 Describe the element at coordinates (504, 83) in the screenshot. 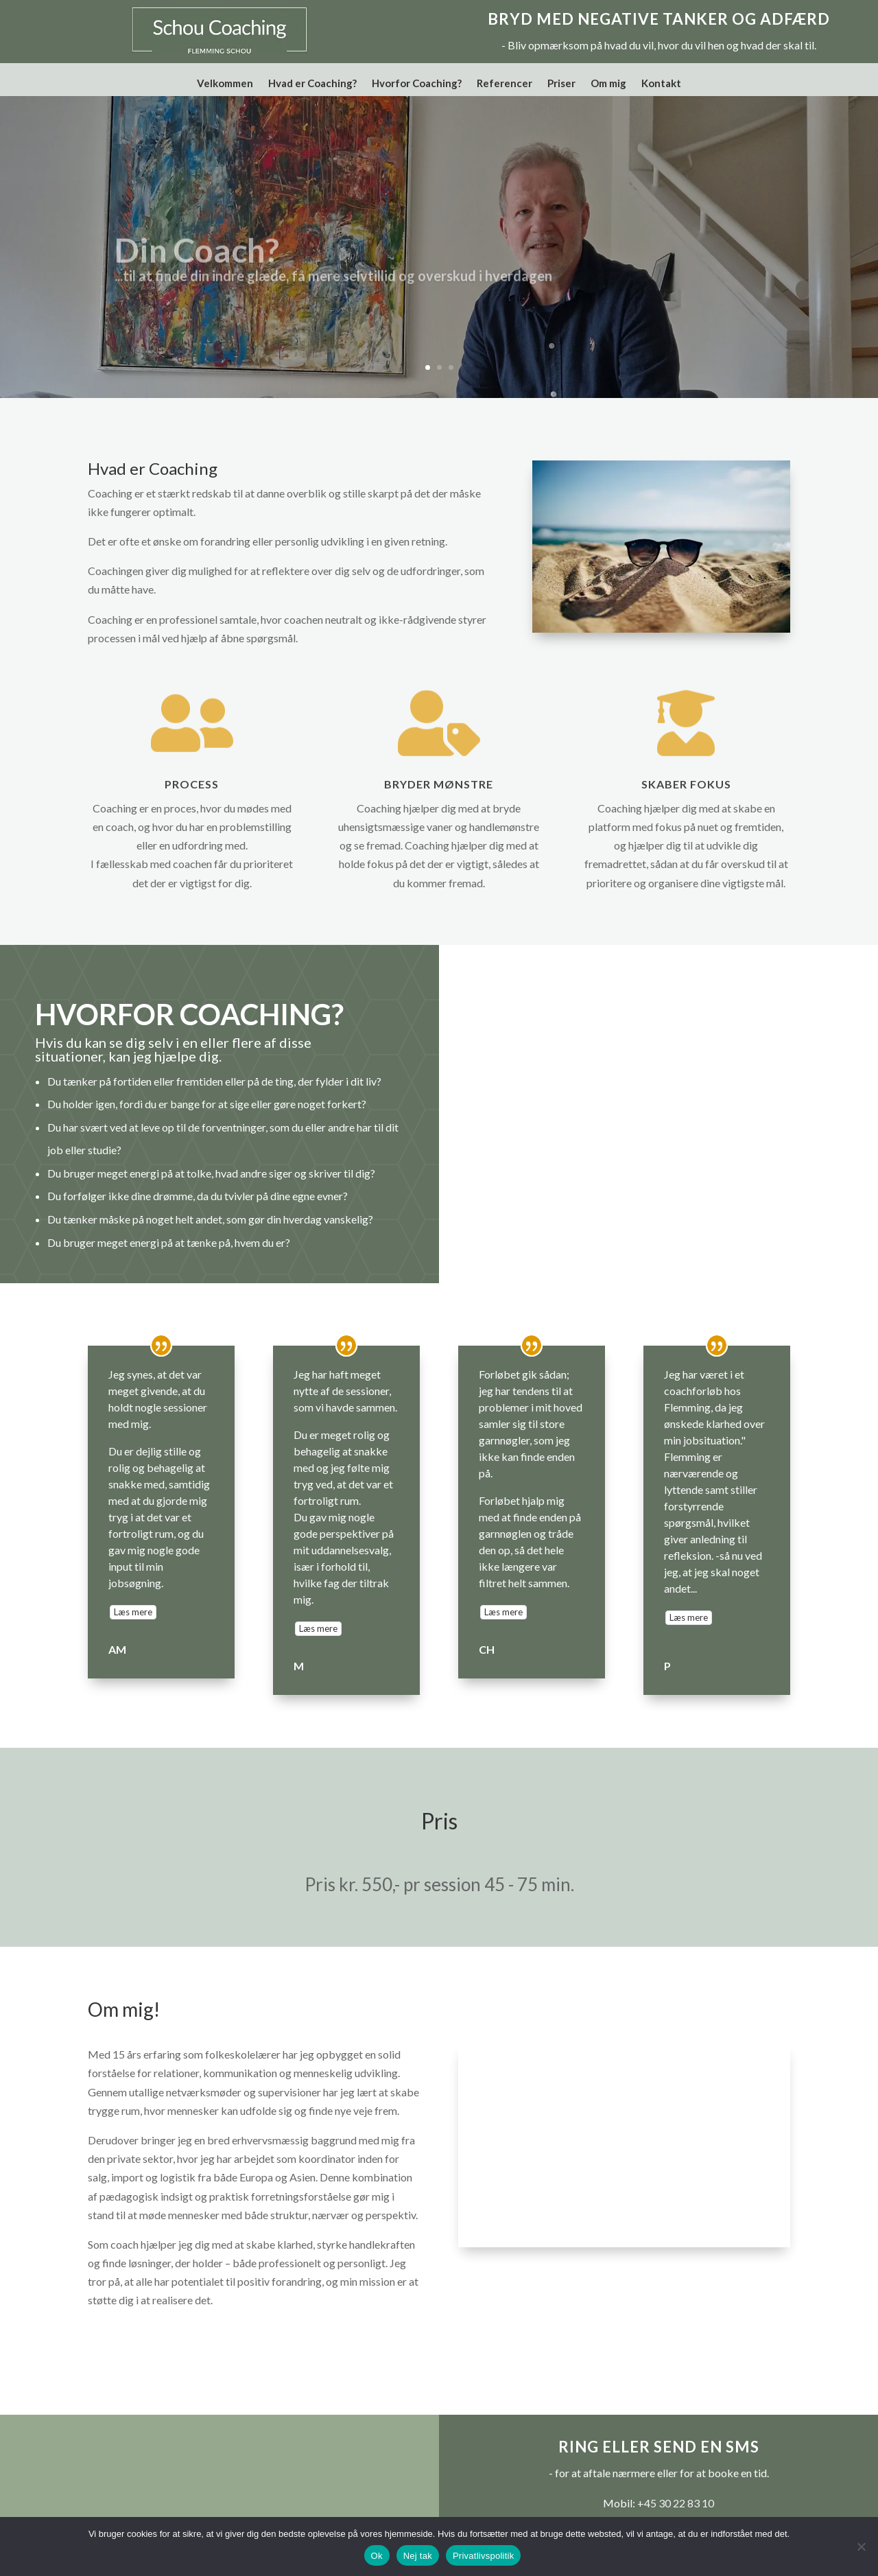

I see `Referencer` at that location.